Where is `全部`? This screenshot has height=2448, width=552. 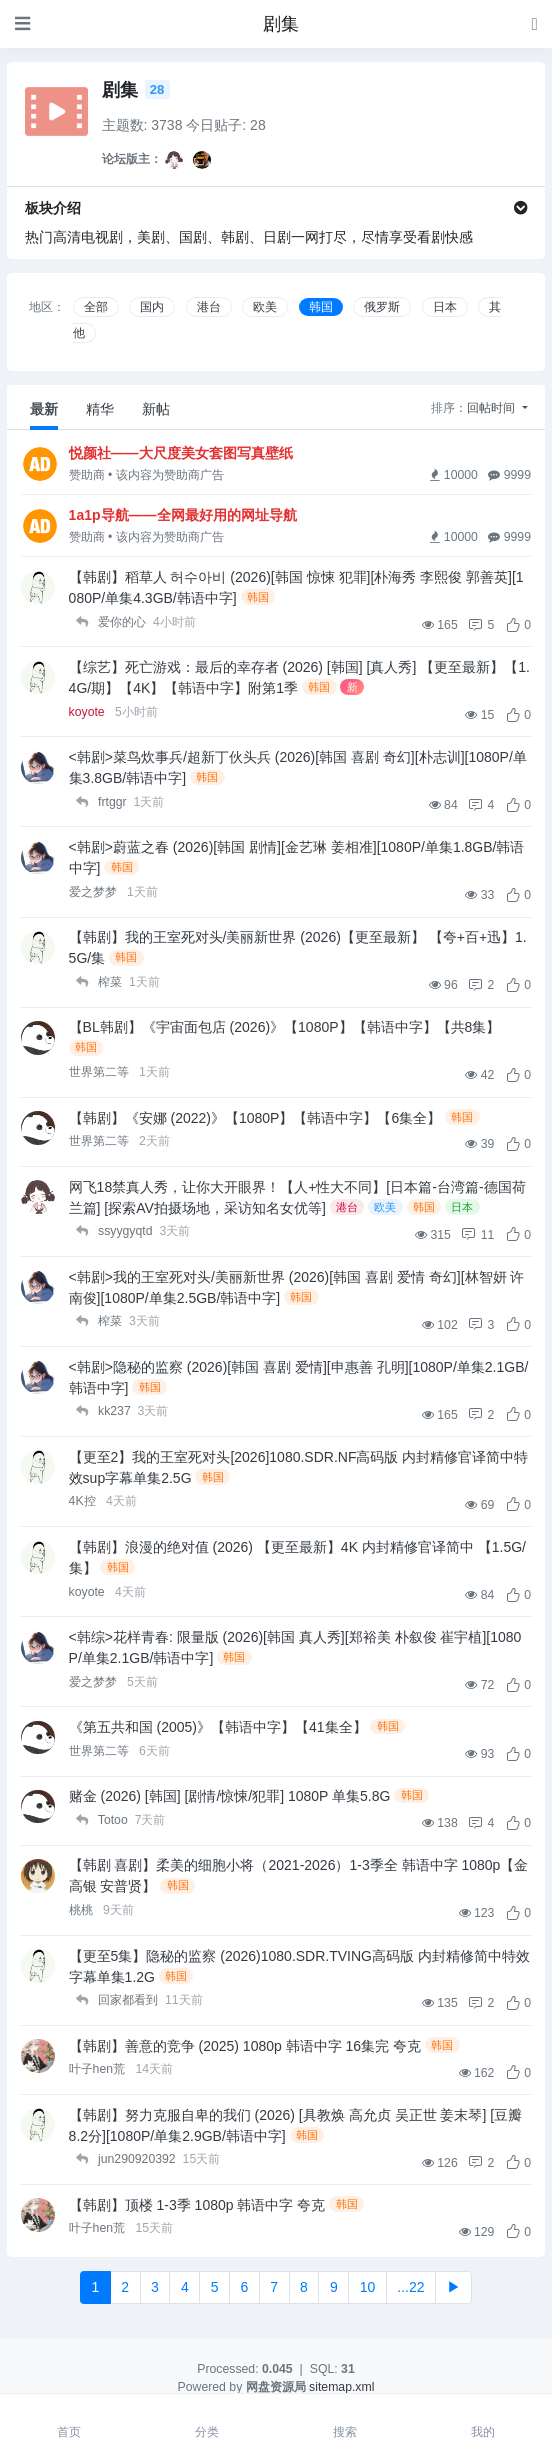 全部 is located at coordinates (96, 307).